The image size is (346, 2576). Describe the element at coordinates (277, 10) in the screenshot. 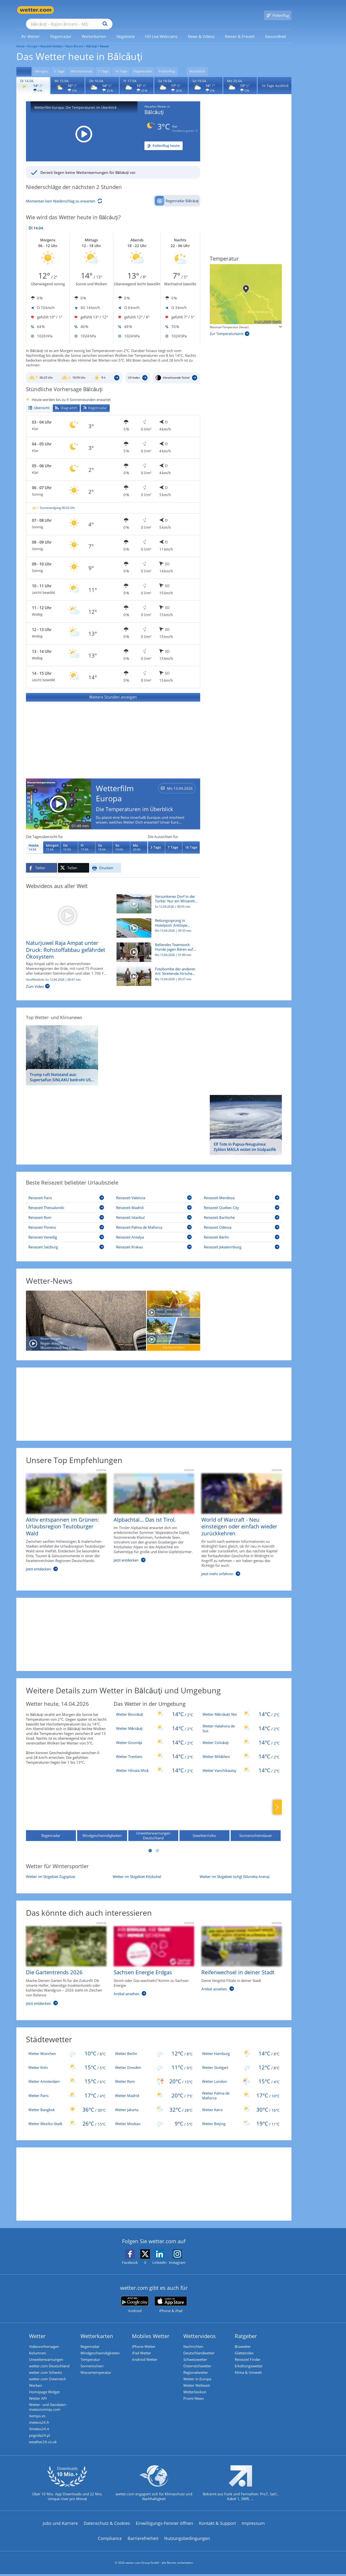

I see `[Pollenflug]` at that location.